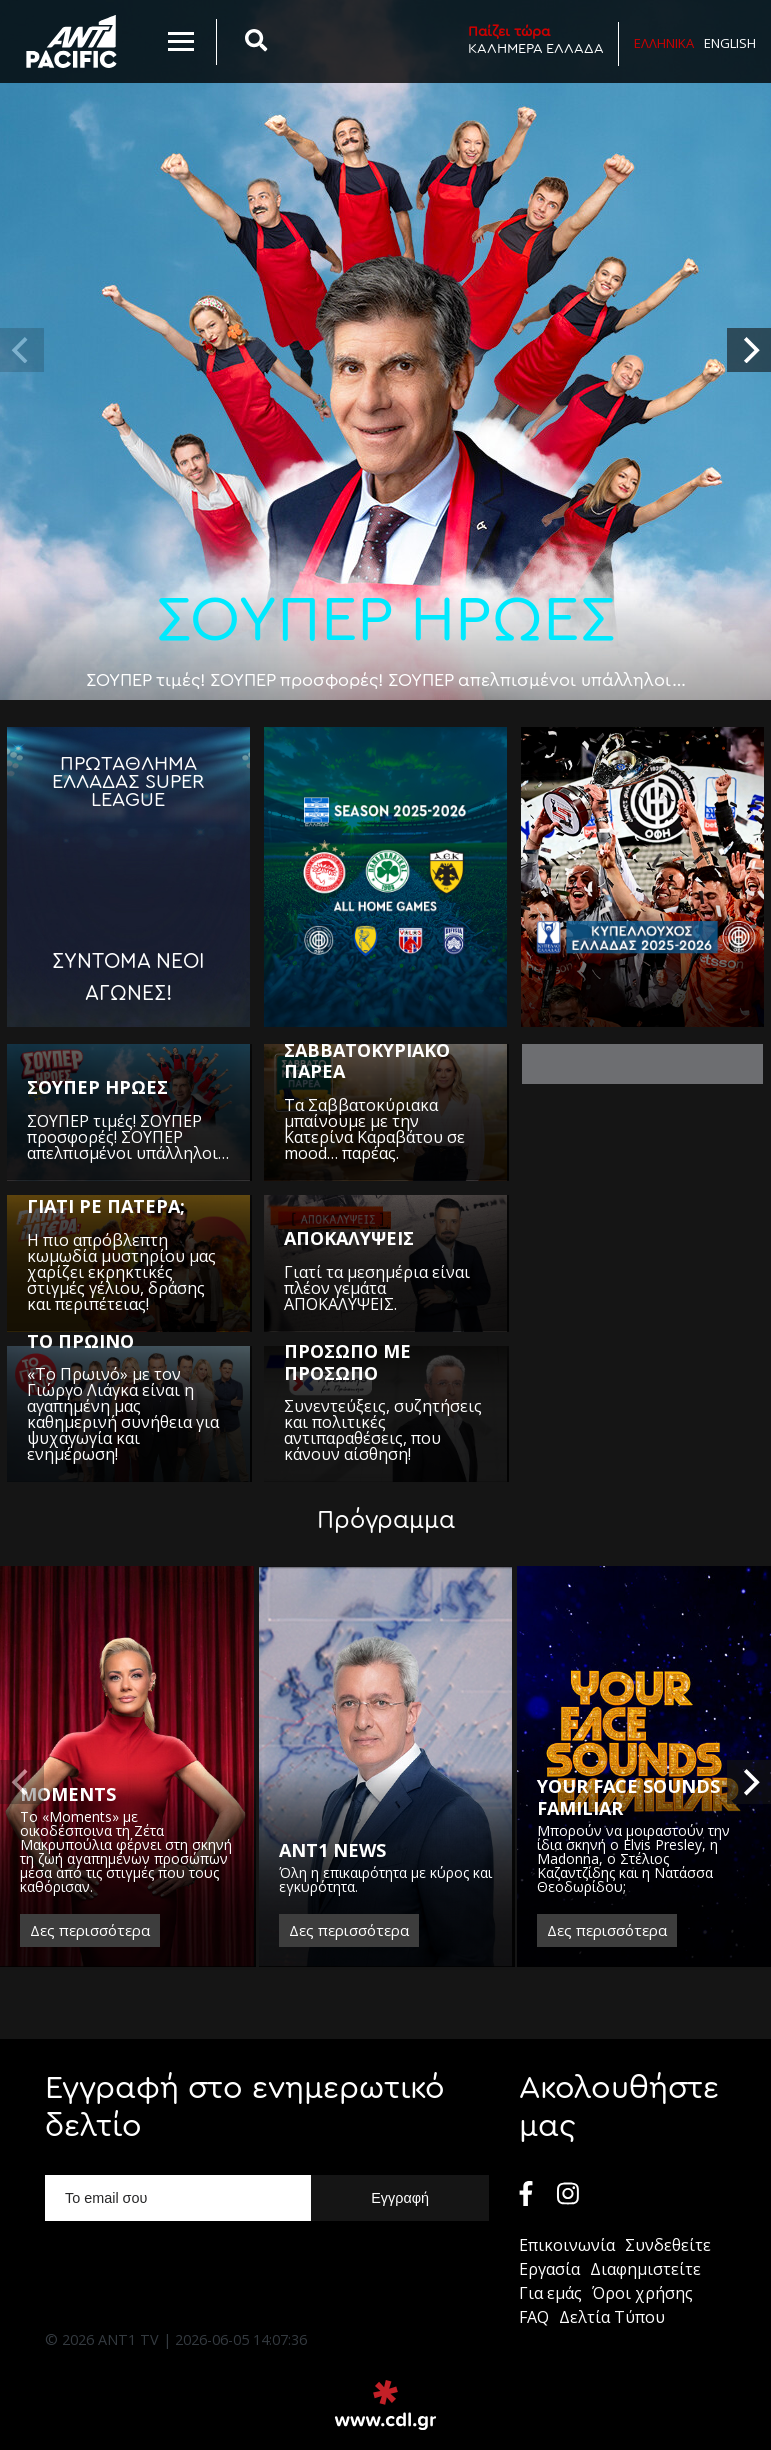 The height and width of the screenshot is (2450, 771). Describe the element at coordinates (22, 350) in the screenshot. I see `[previous]` at that location.